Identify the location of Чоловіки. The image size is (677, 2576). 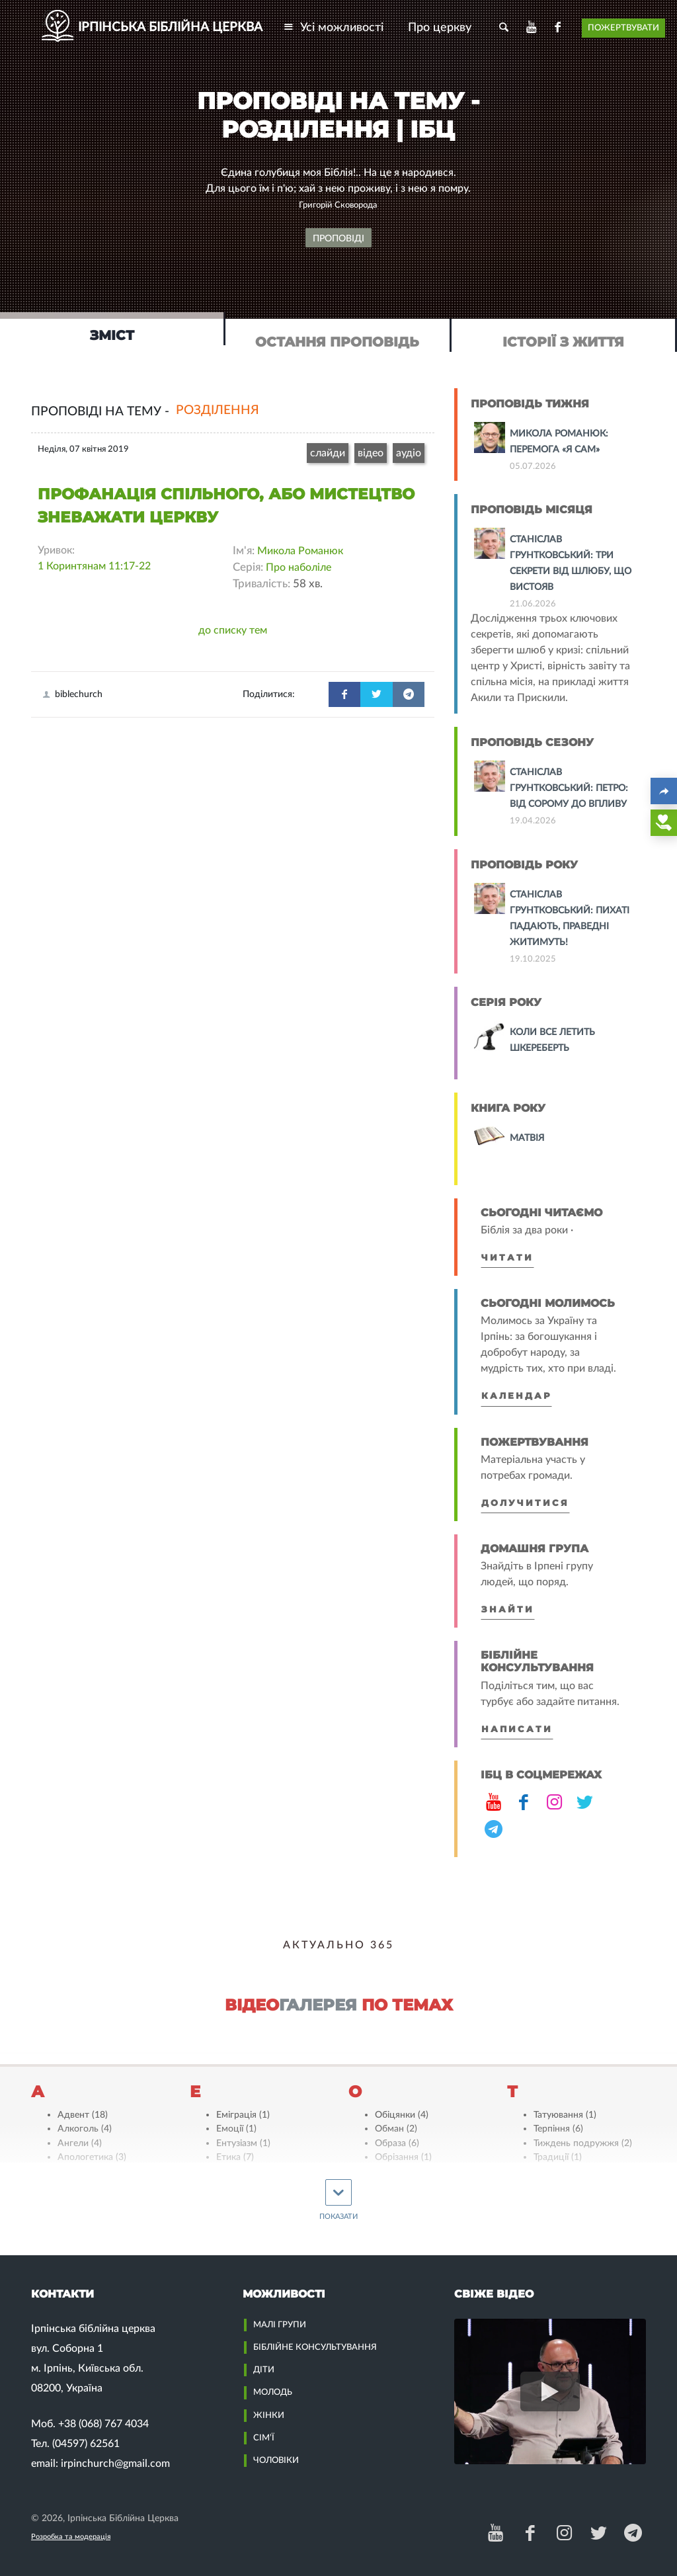
(276, 2460).